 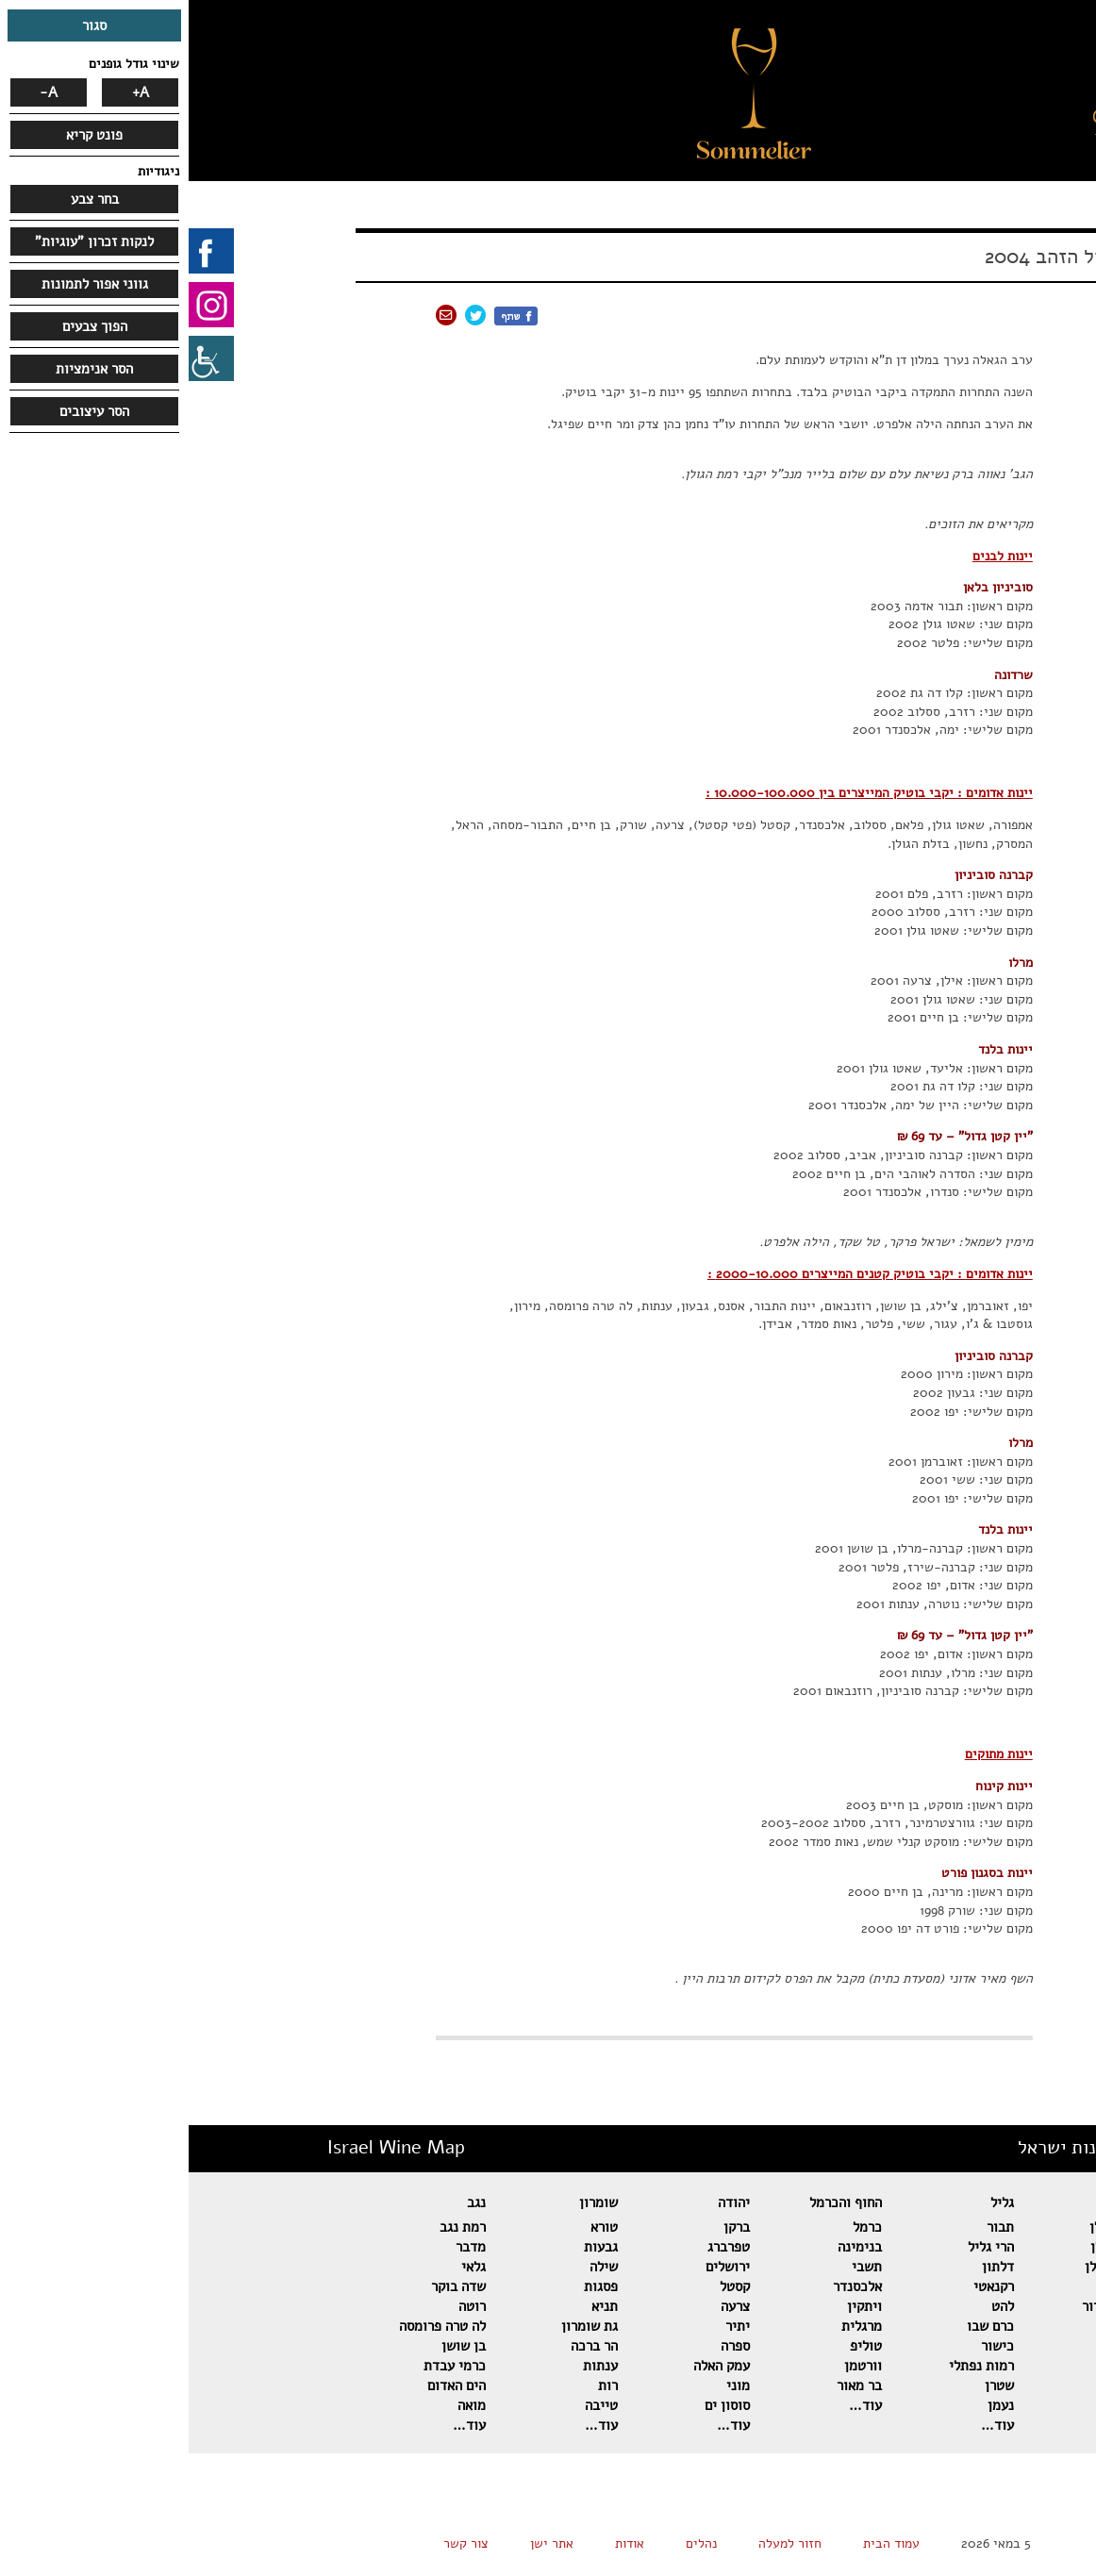 I want to click on גולן, so click(x=946, y=2202).